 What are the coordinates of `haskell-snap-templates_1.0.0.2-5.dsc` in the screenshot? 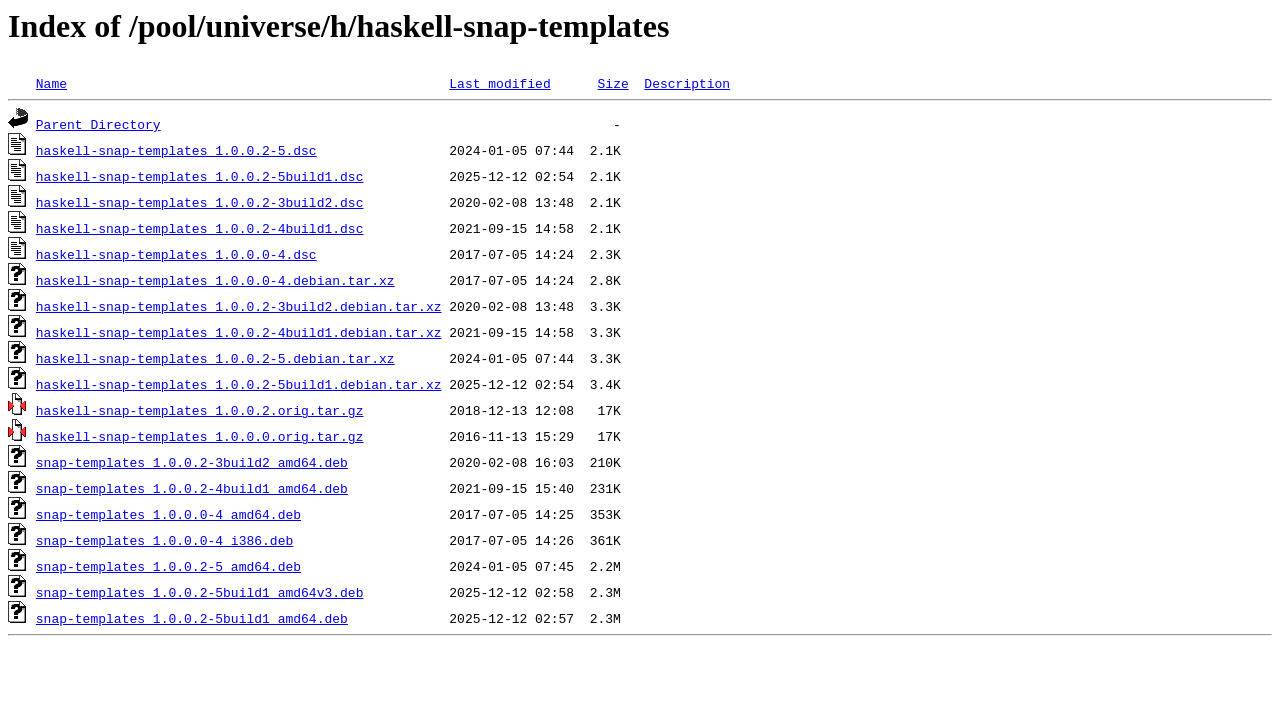 It's located at (176, 150).